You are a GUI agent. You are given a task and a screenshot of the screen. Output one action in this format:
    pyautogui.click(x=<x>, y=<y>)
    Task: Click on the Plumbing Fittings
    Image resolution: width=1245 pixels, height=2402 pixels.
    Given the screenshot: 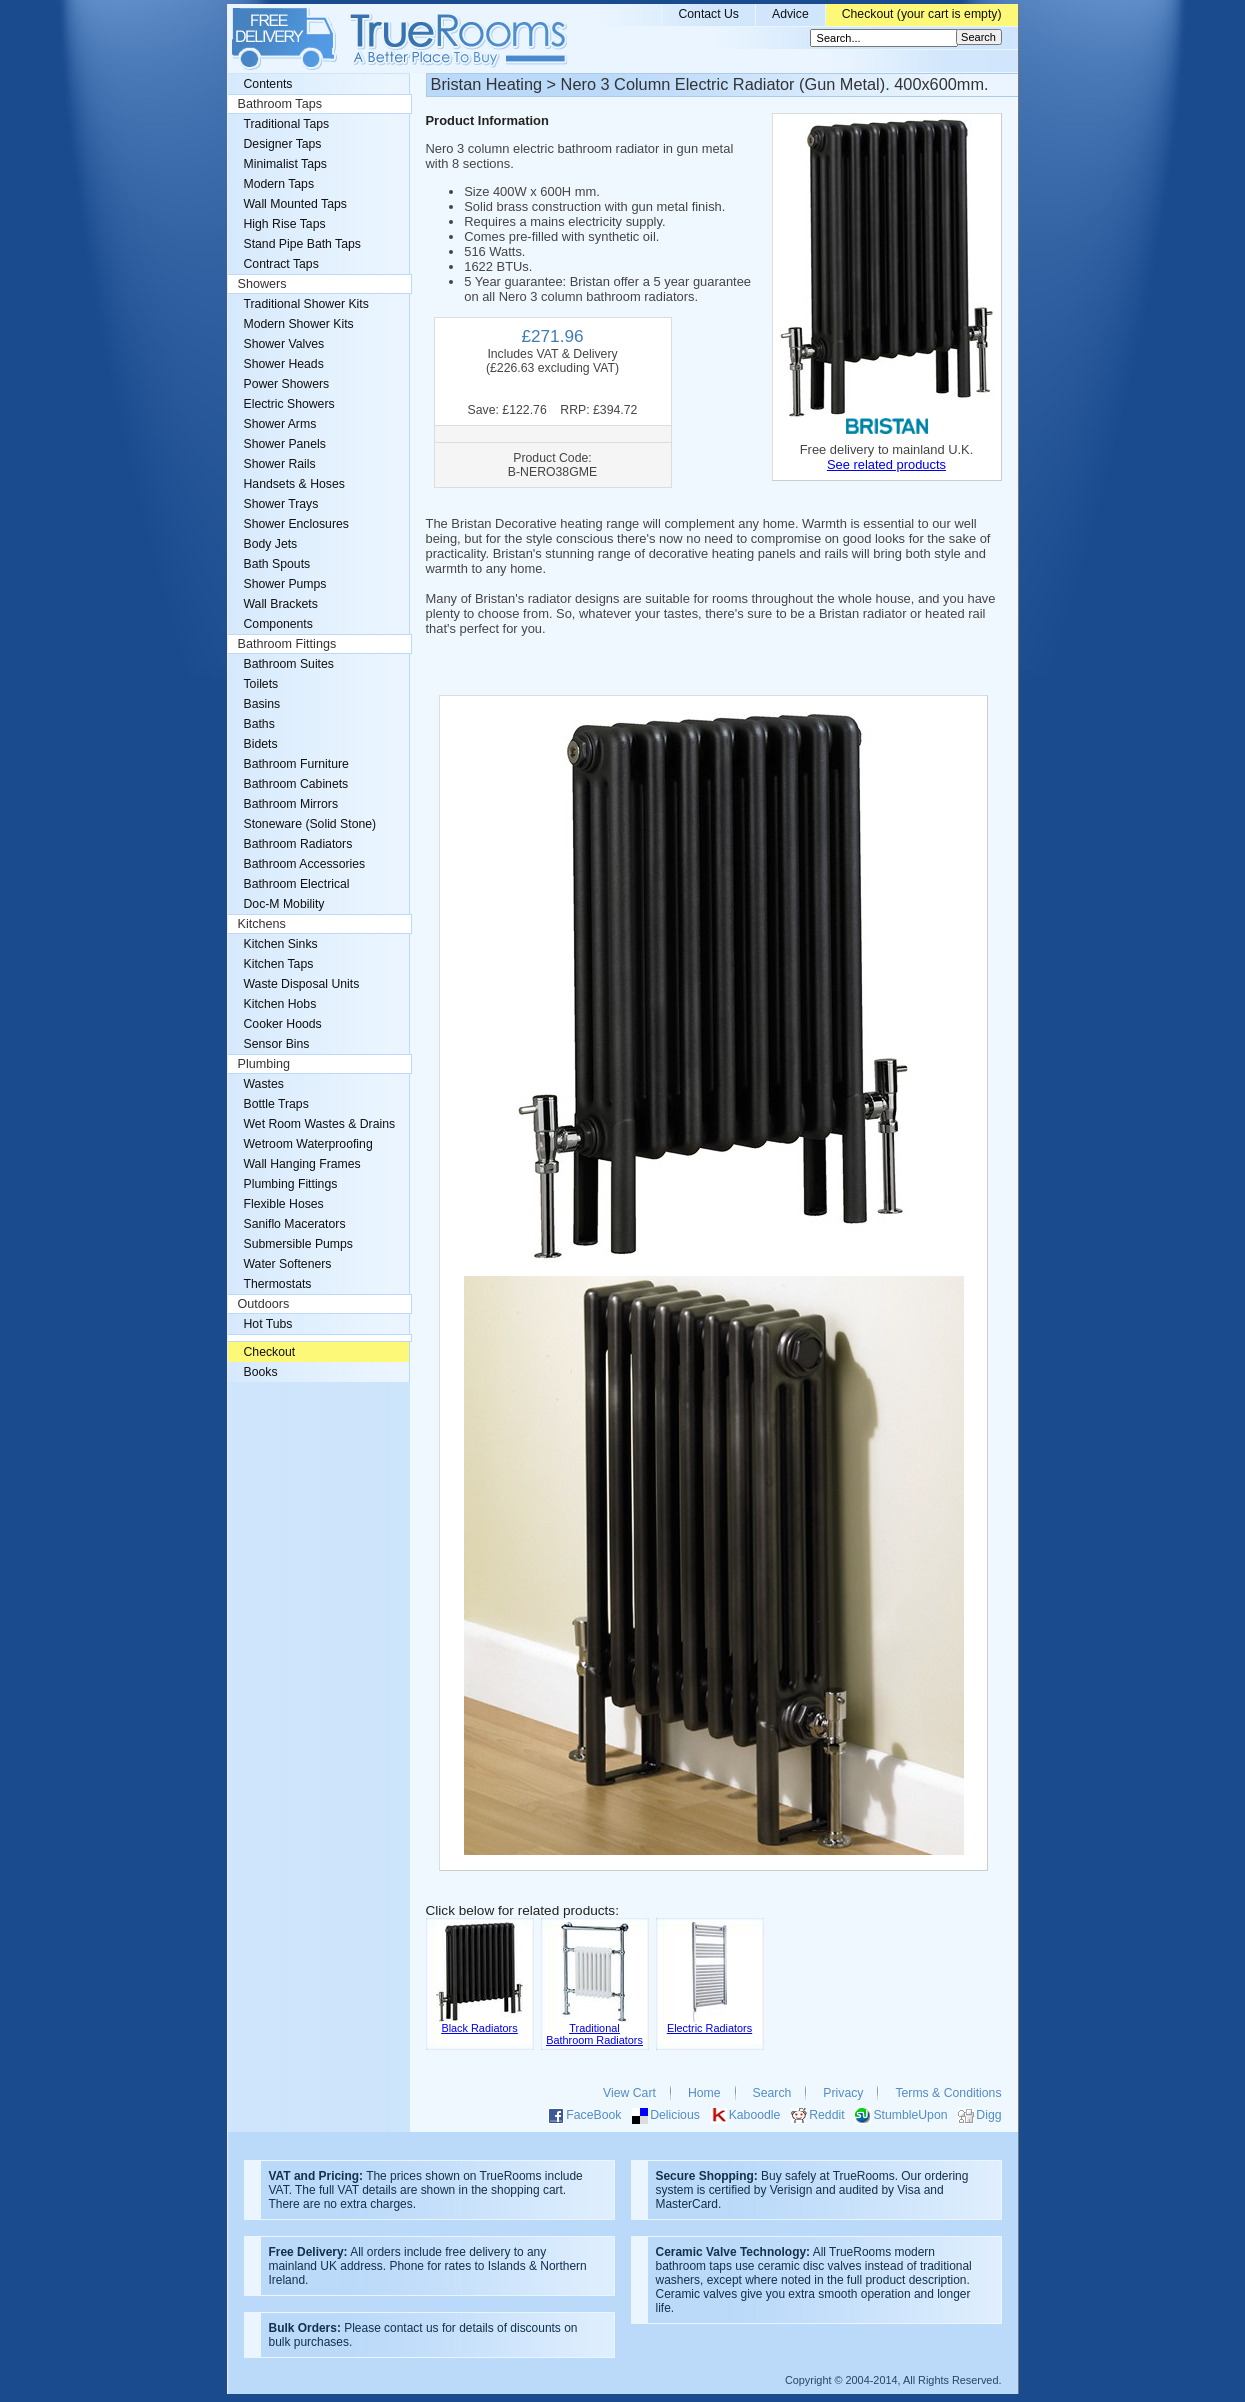 What is the action you would take?
    pyautogui.click(x=291, y=1184)
    